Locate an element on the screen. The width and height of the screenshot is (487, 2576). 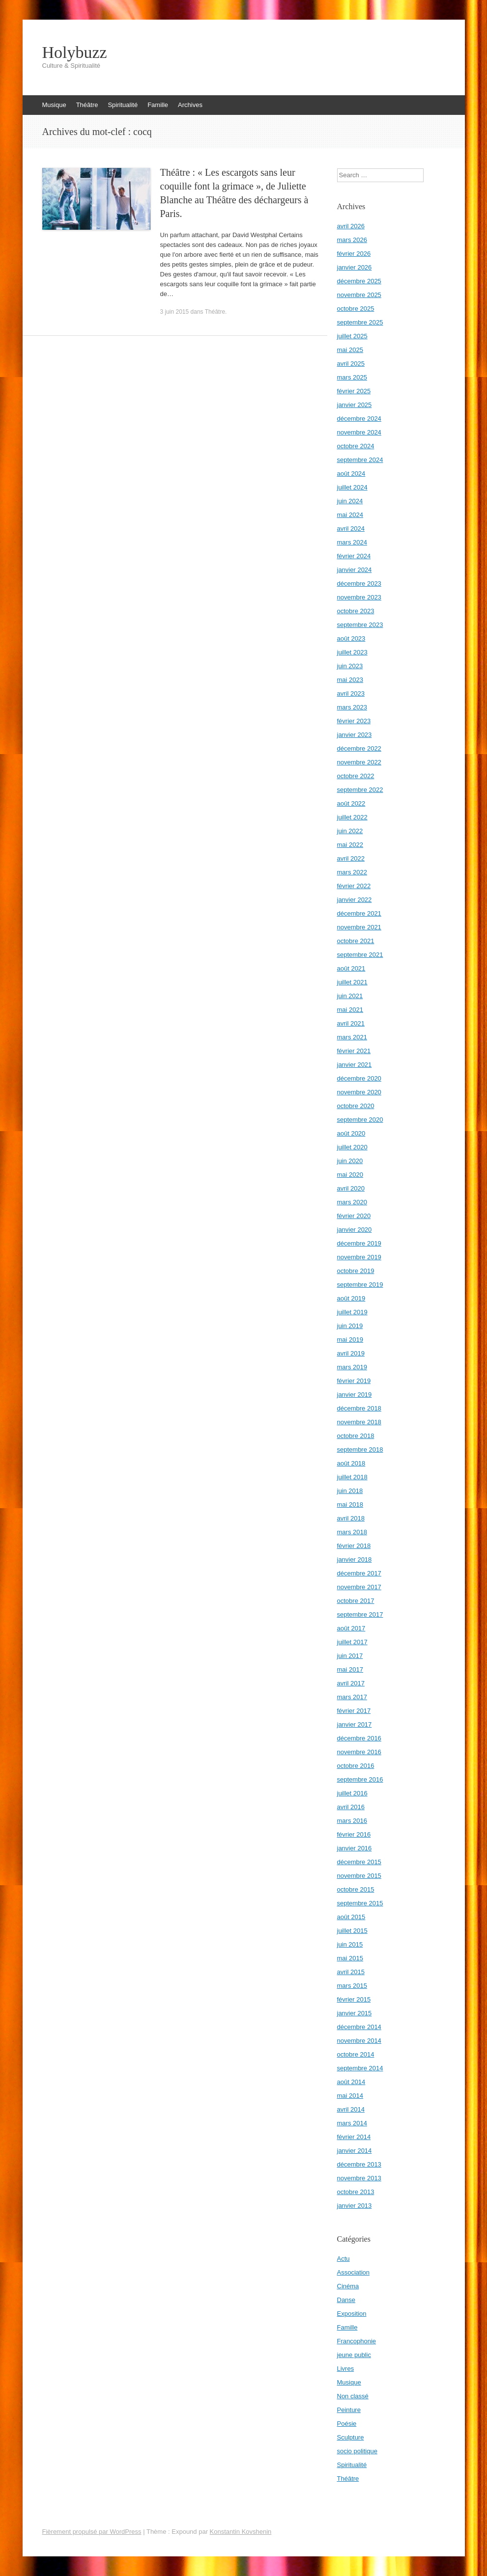
Sculpture is located at coordinates (350, 2437).